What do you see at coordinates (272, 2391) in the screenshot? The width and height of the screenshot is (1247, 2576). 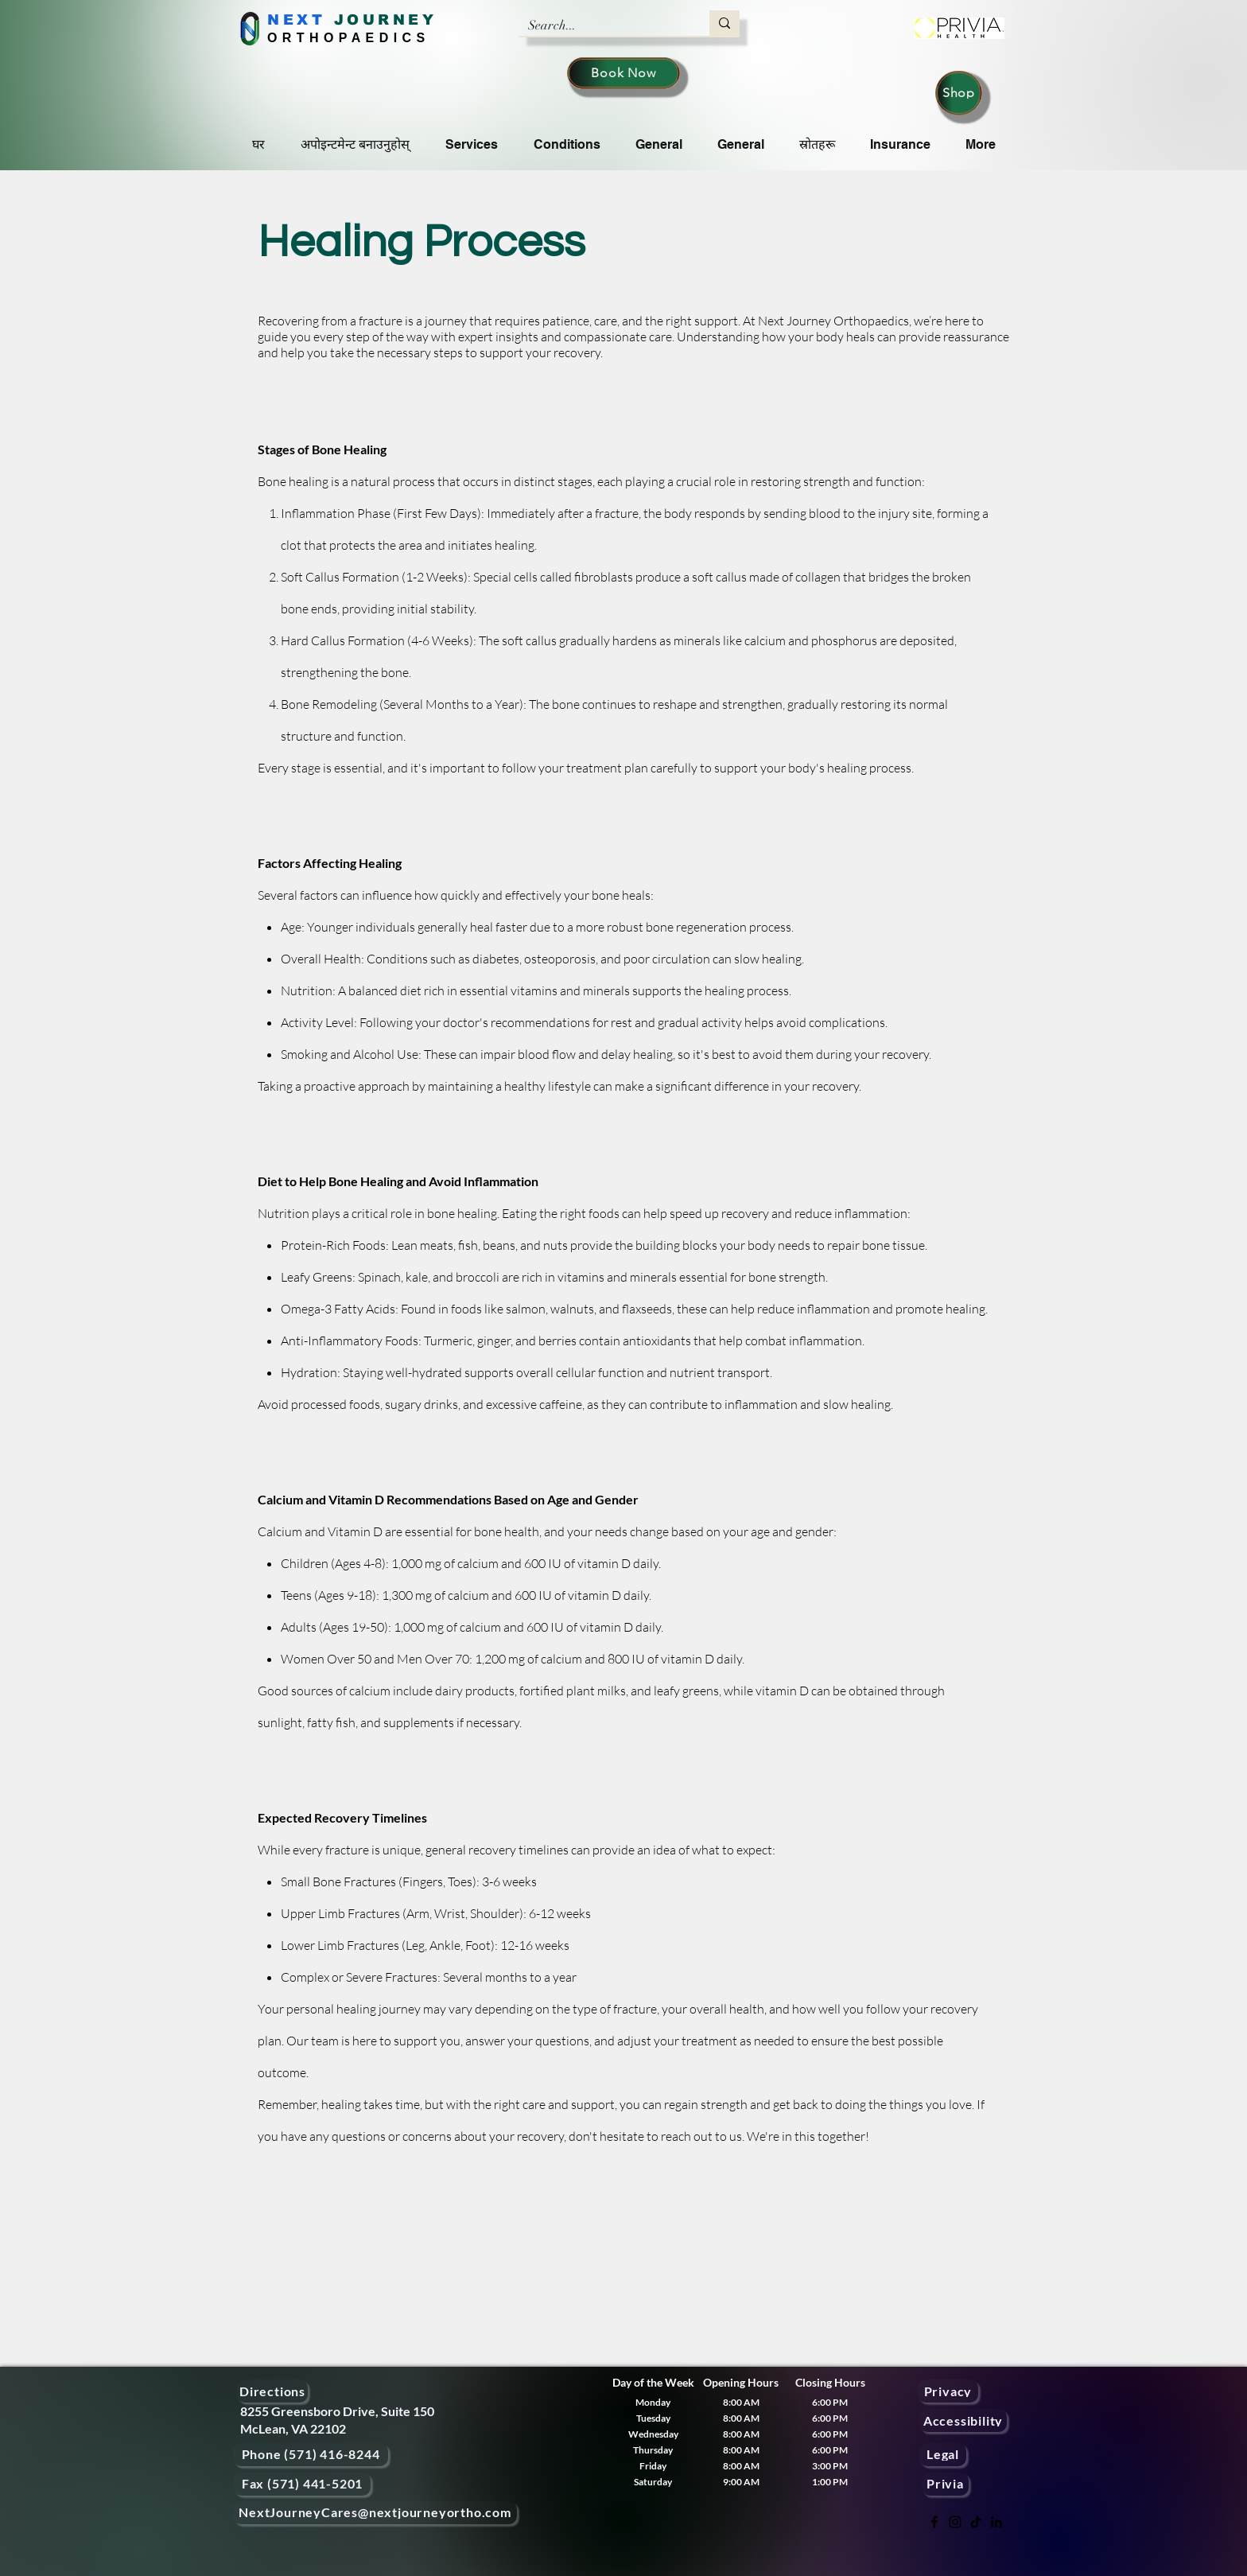 I see `[Directions]` at bounding box center [272, 2391].